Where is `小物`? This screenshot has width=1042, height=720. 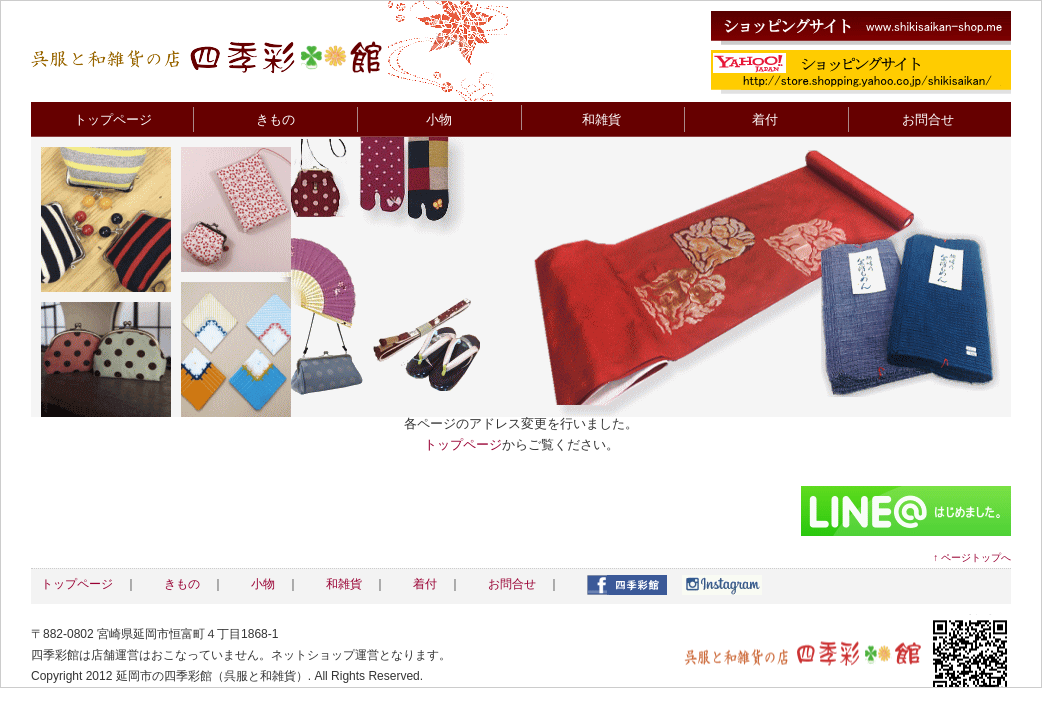 小物 is located at coordinates (439, 119).